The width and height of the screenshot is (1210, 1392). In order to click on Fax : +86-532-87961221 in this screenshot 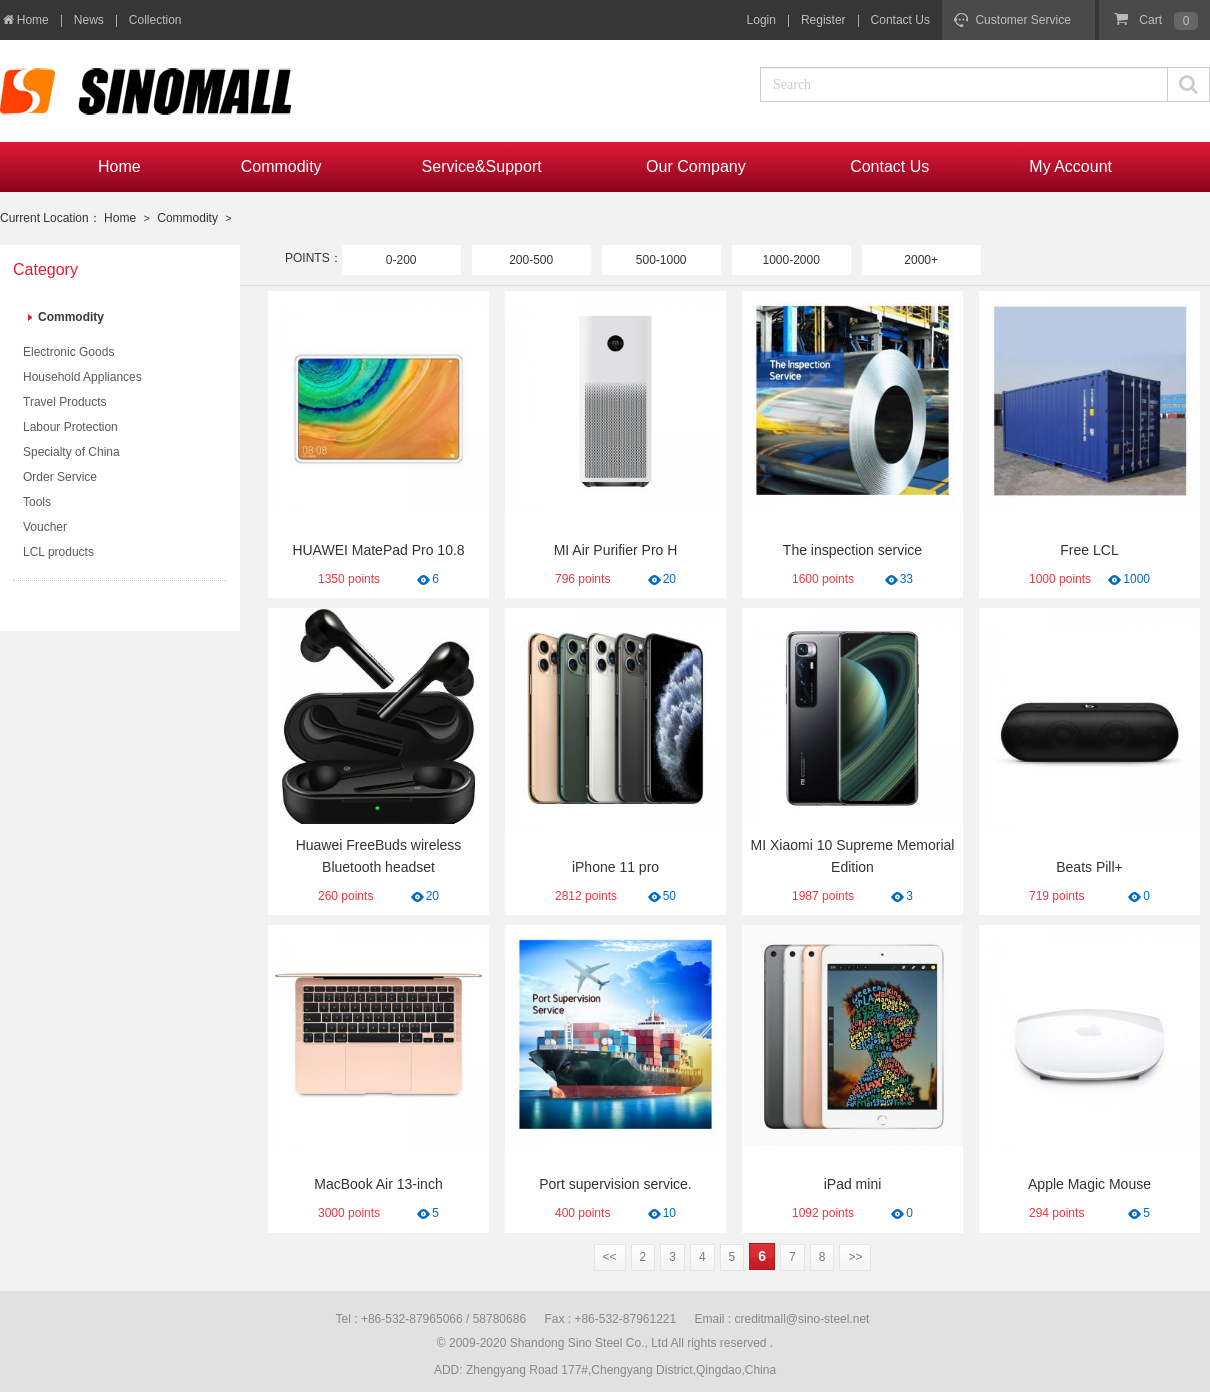, I will do `click(610, 1319)`.